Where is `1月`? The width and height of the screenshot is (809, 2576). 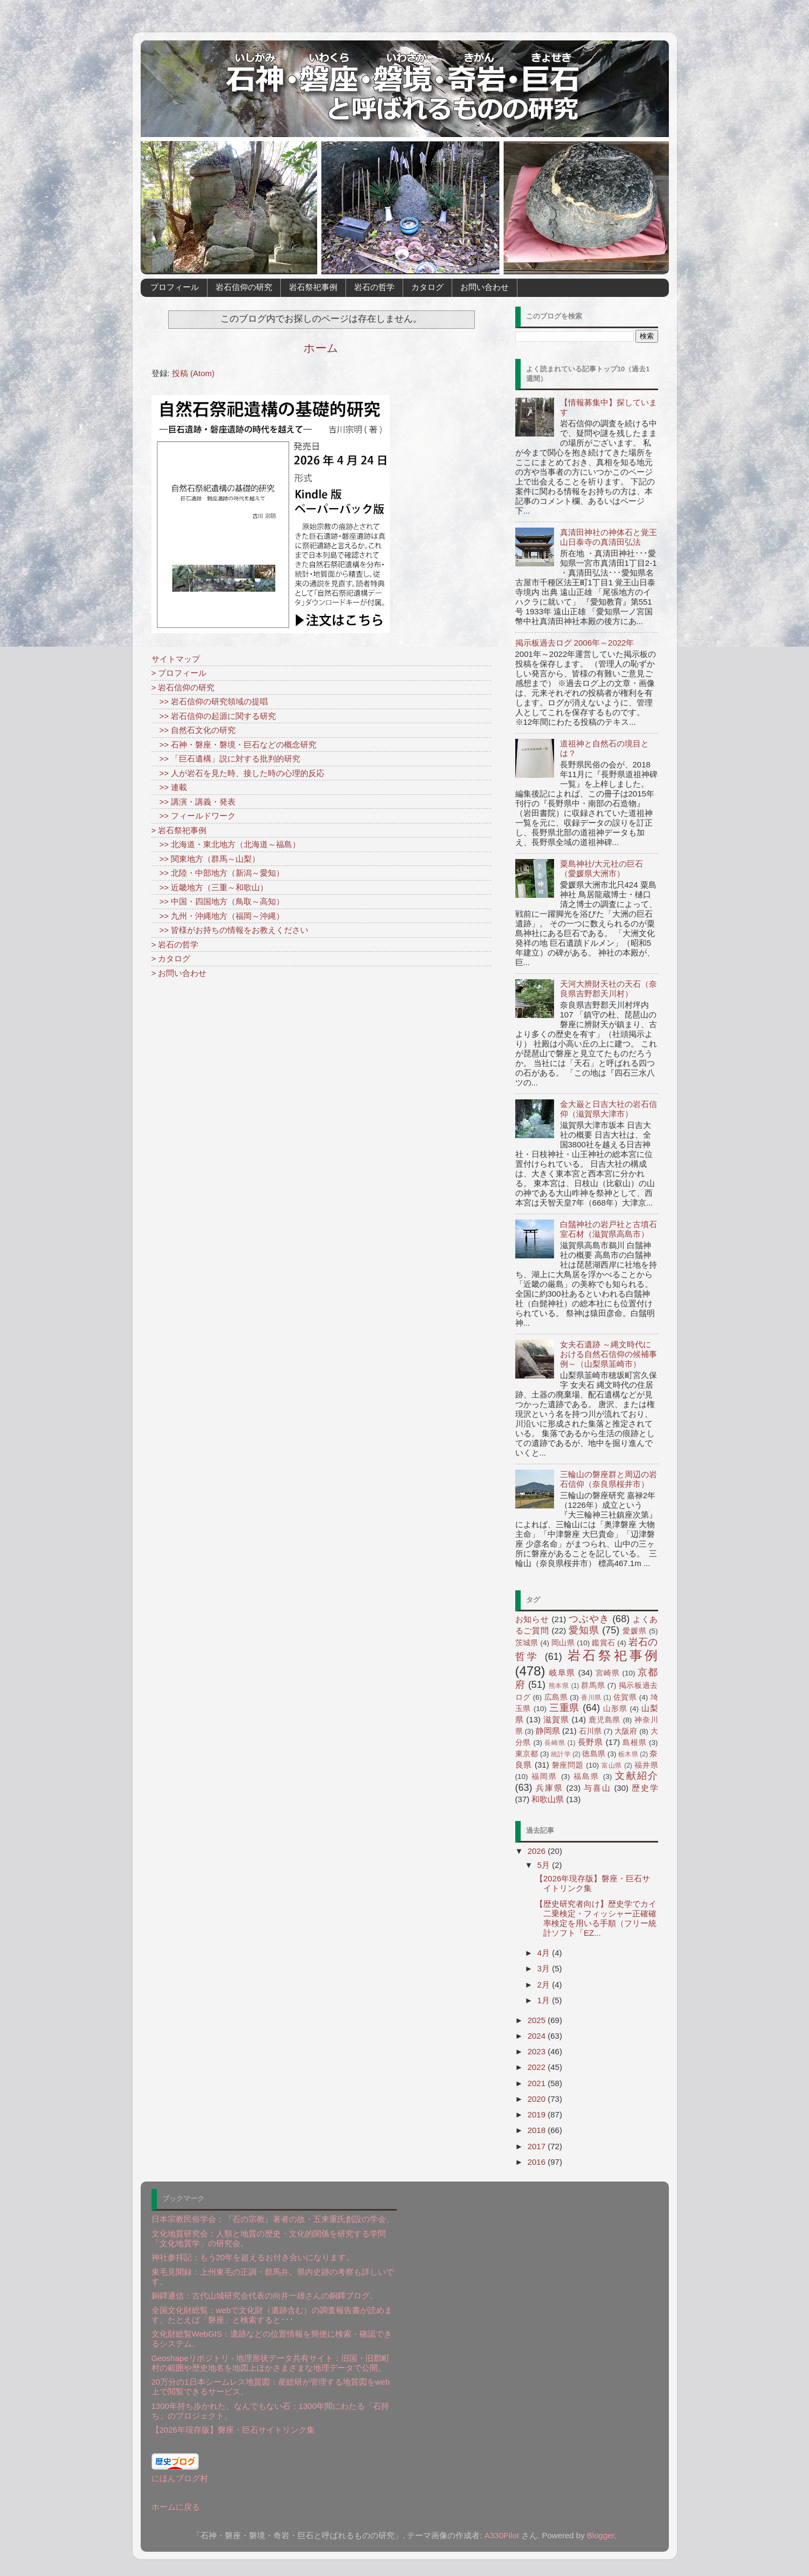
1月 is located at coordinates (544, 2000).